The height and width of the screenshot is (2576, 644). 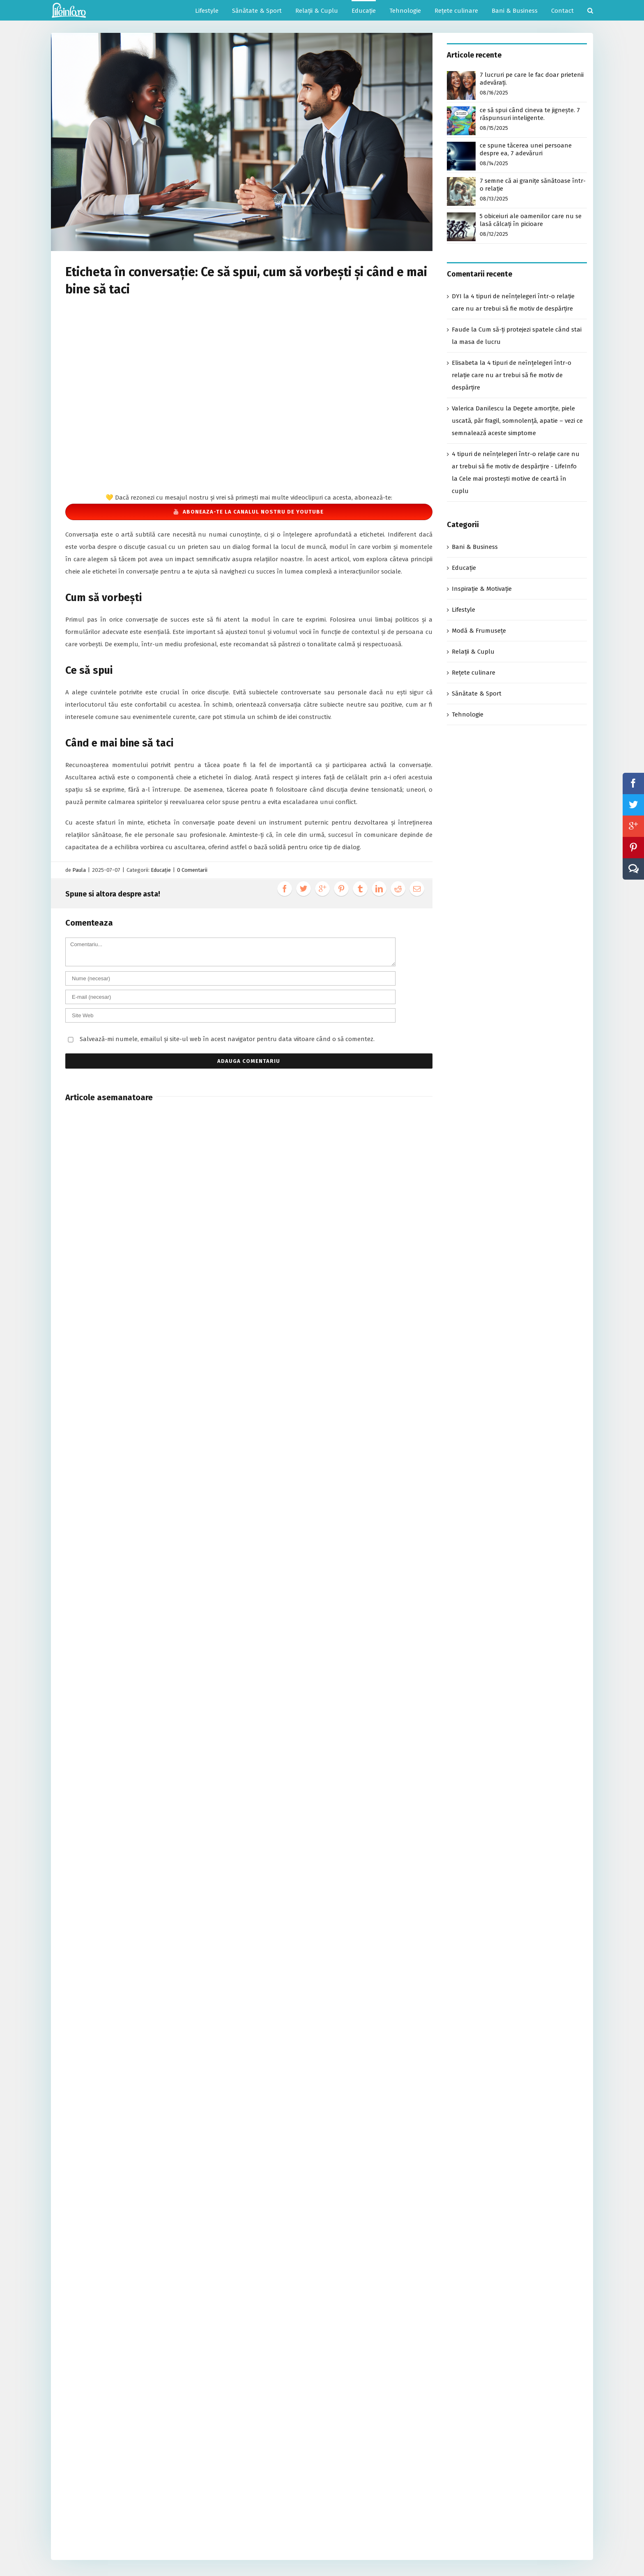 What do you see at coordinates (227, 1039) in the screenshot?
I see `Salvează-mi numele, emailul și site-ul web în acest navigator pentru data viitoare când o să comentez.` at bounding box center [227, 1039].